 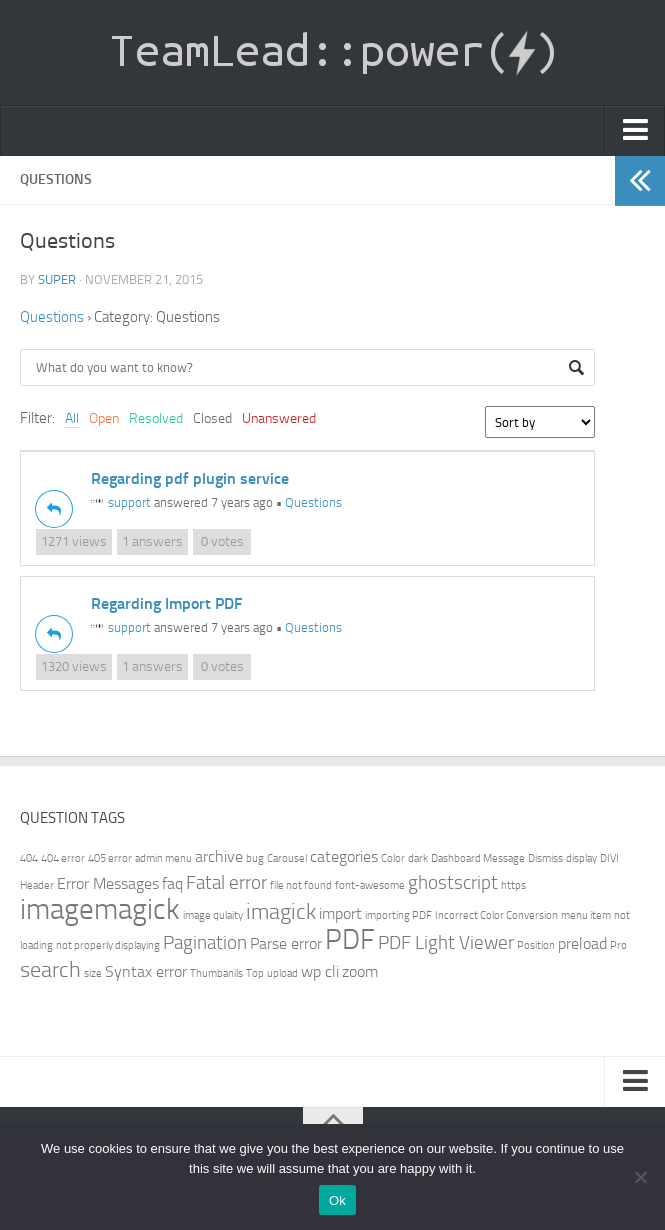 What do you see at coordinates (370, 885) in the screenshot?
I see `font-awesome [font-awesome (1 item)]` at bounding box center [370, 885].